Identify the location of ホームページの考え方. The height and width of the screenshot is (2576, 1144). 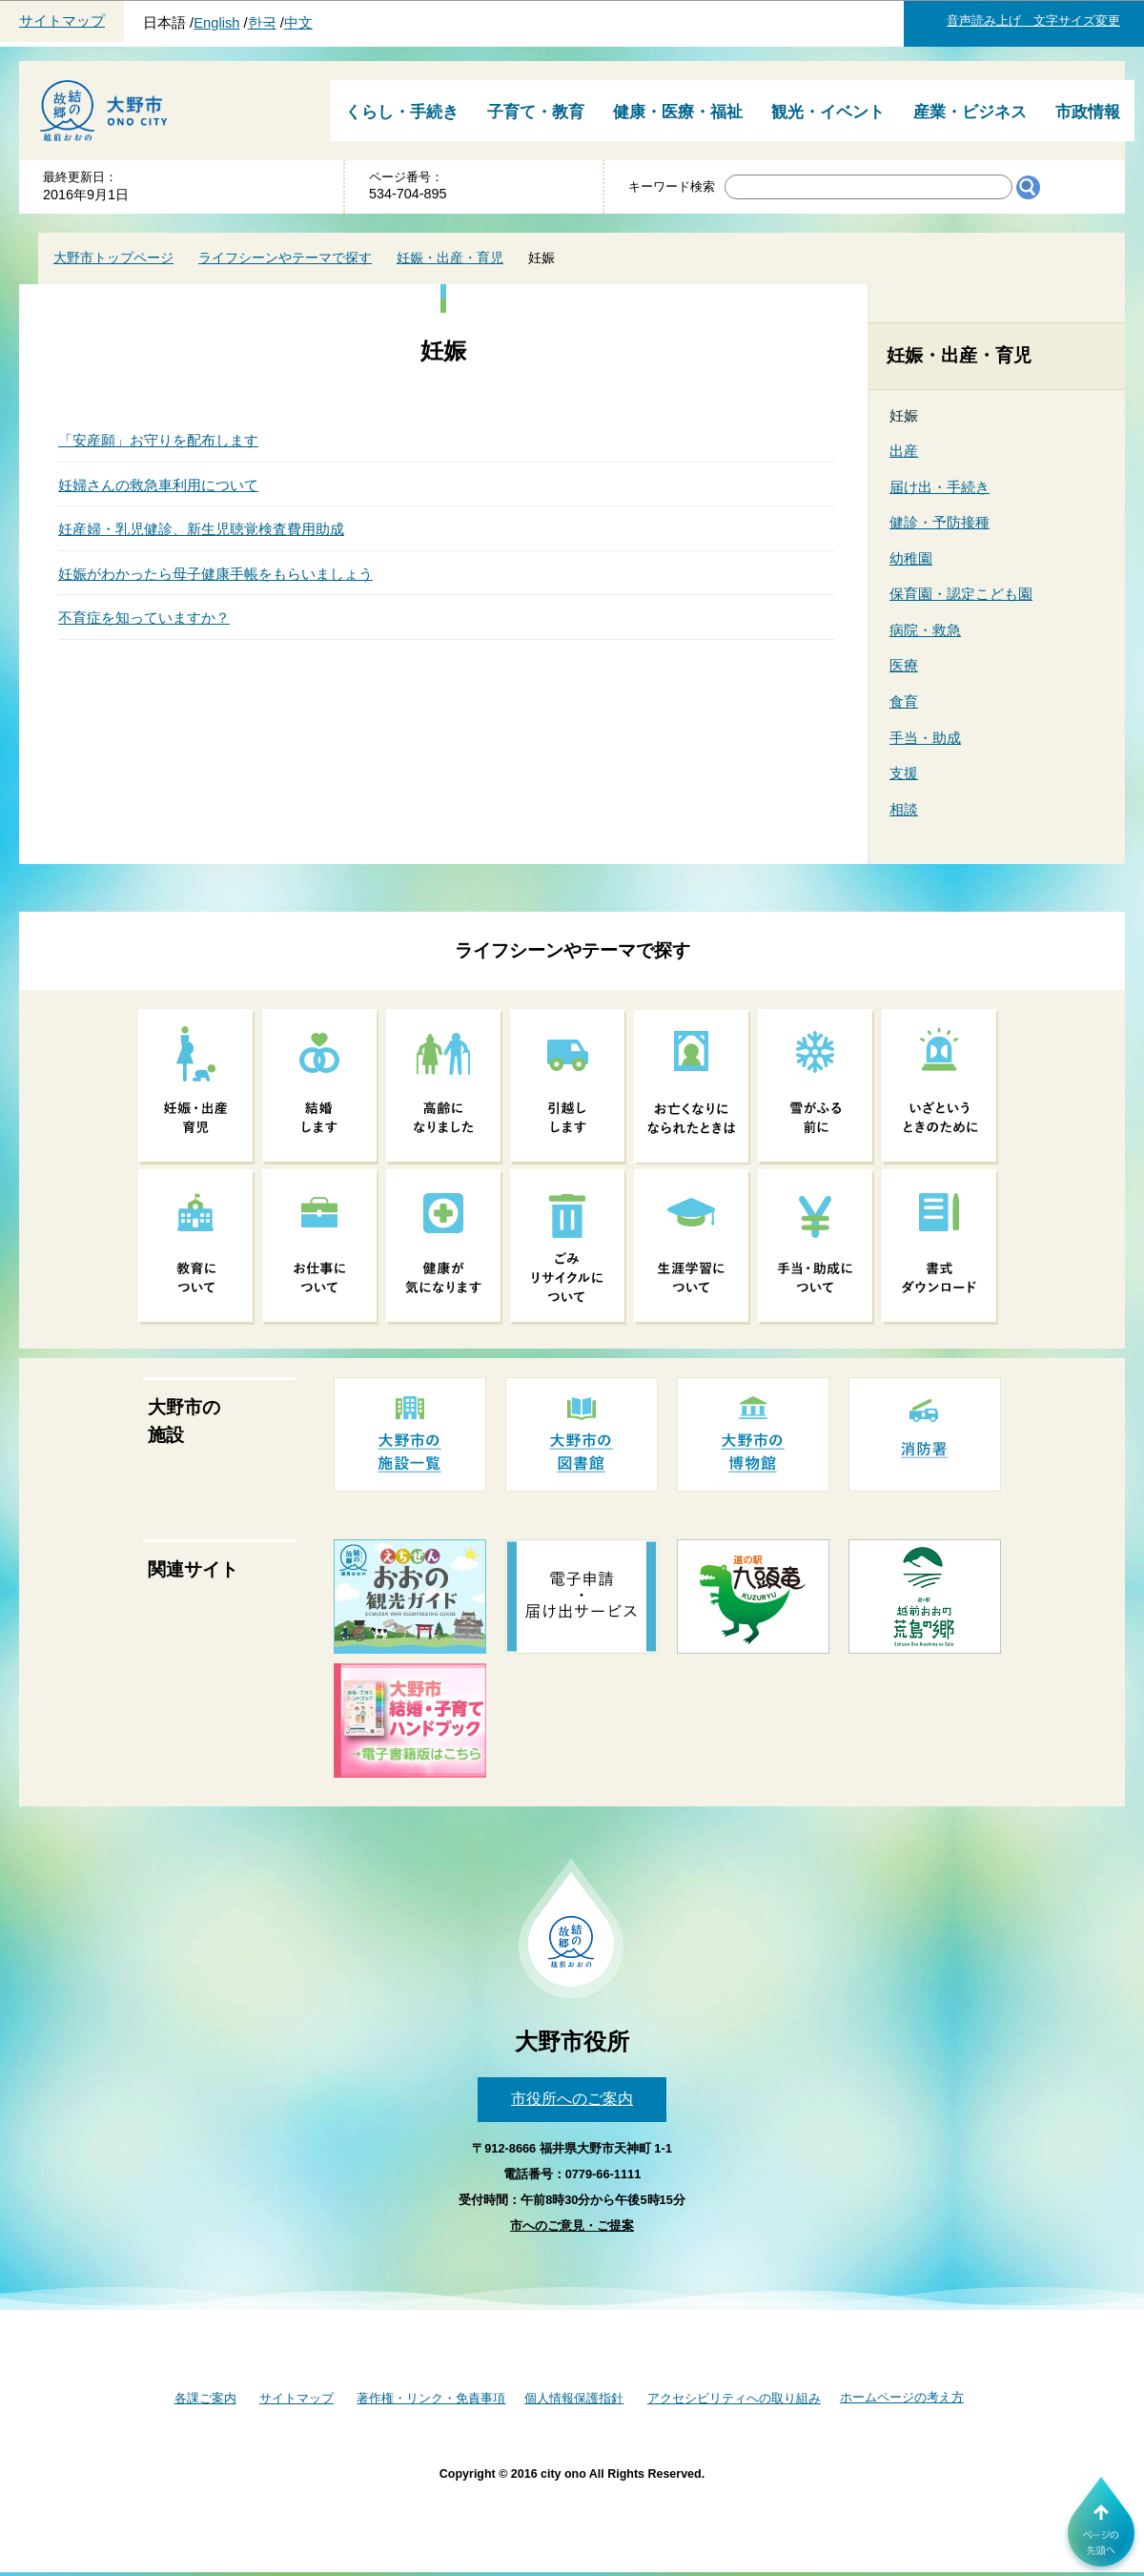
(902, 2397).